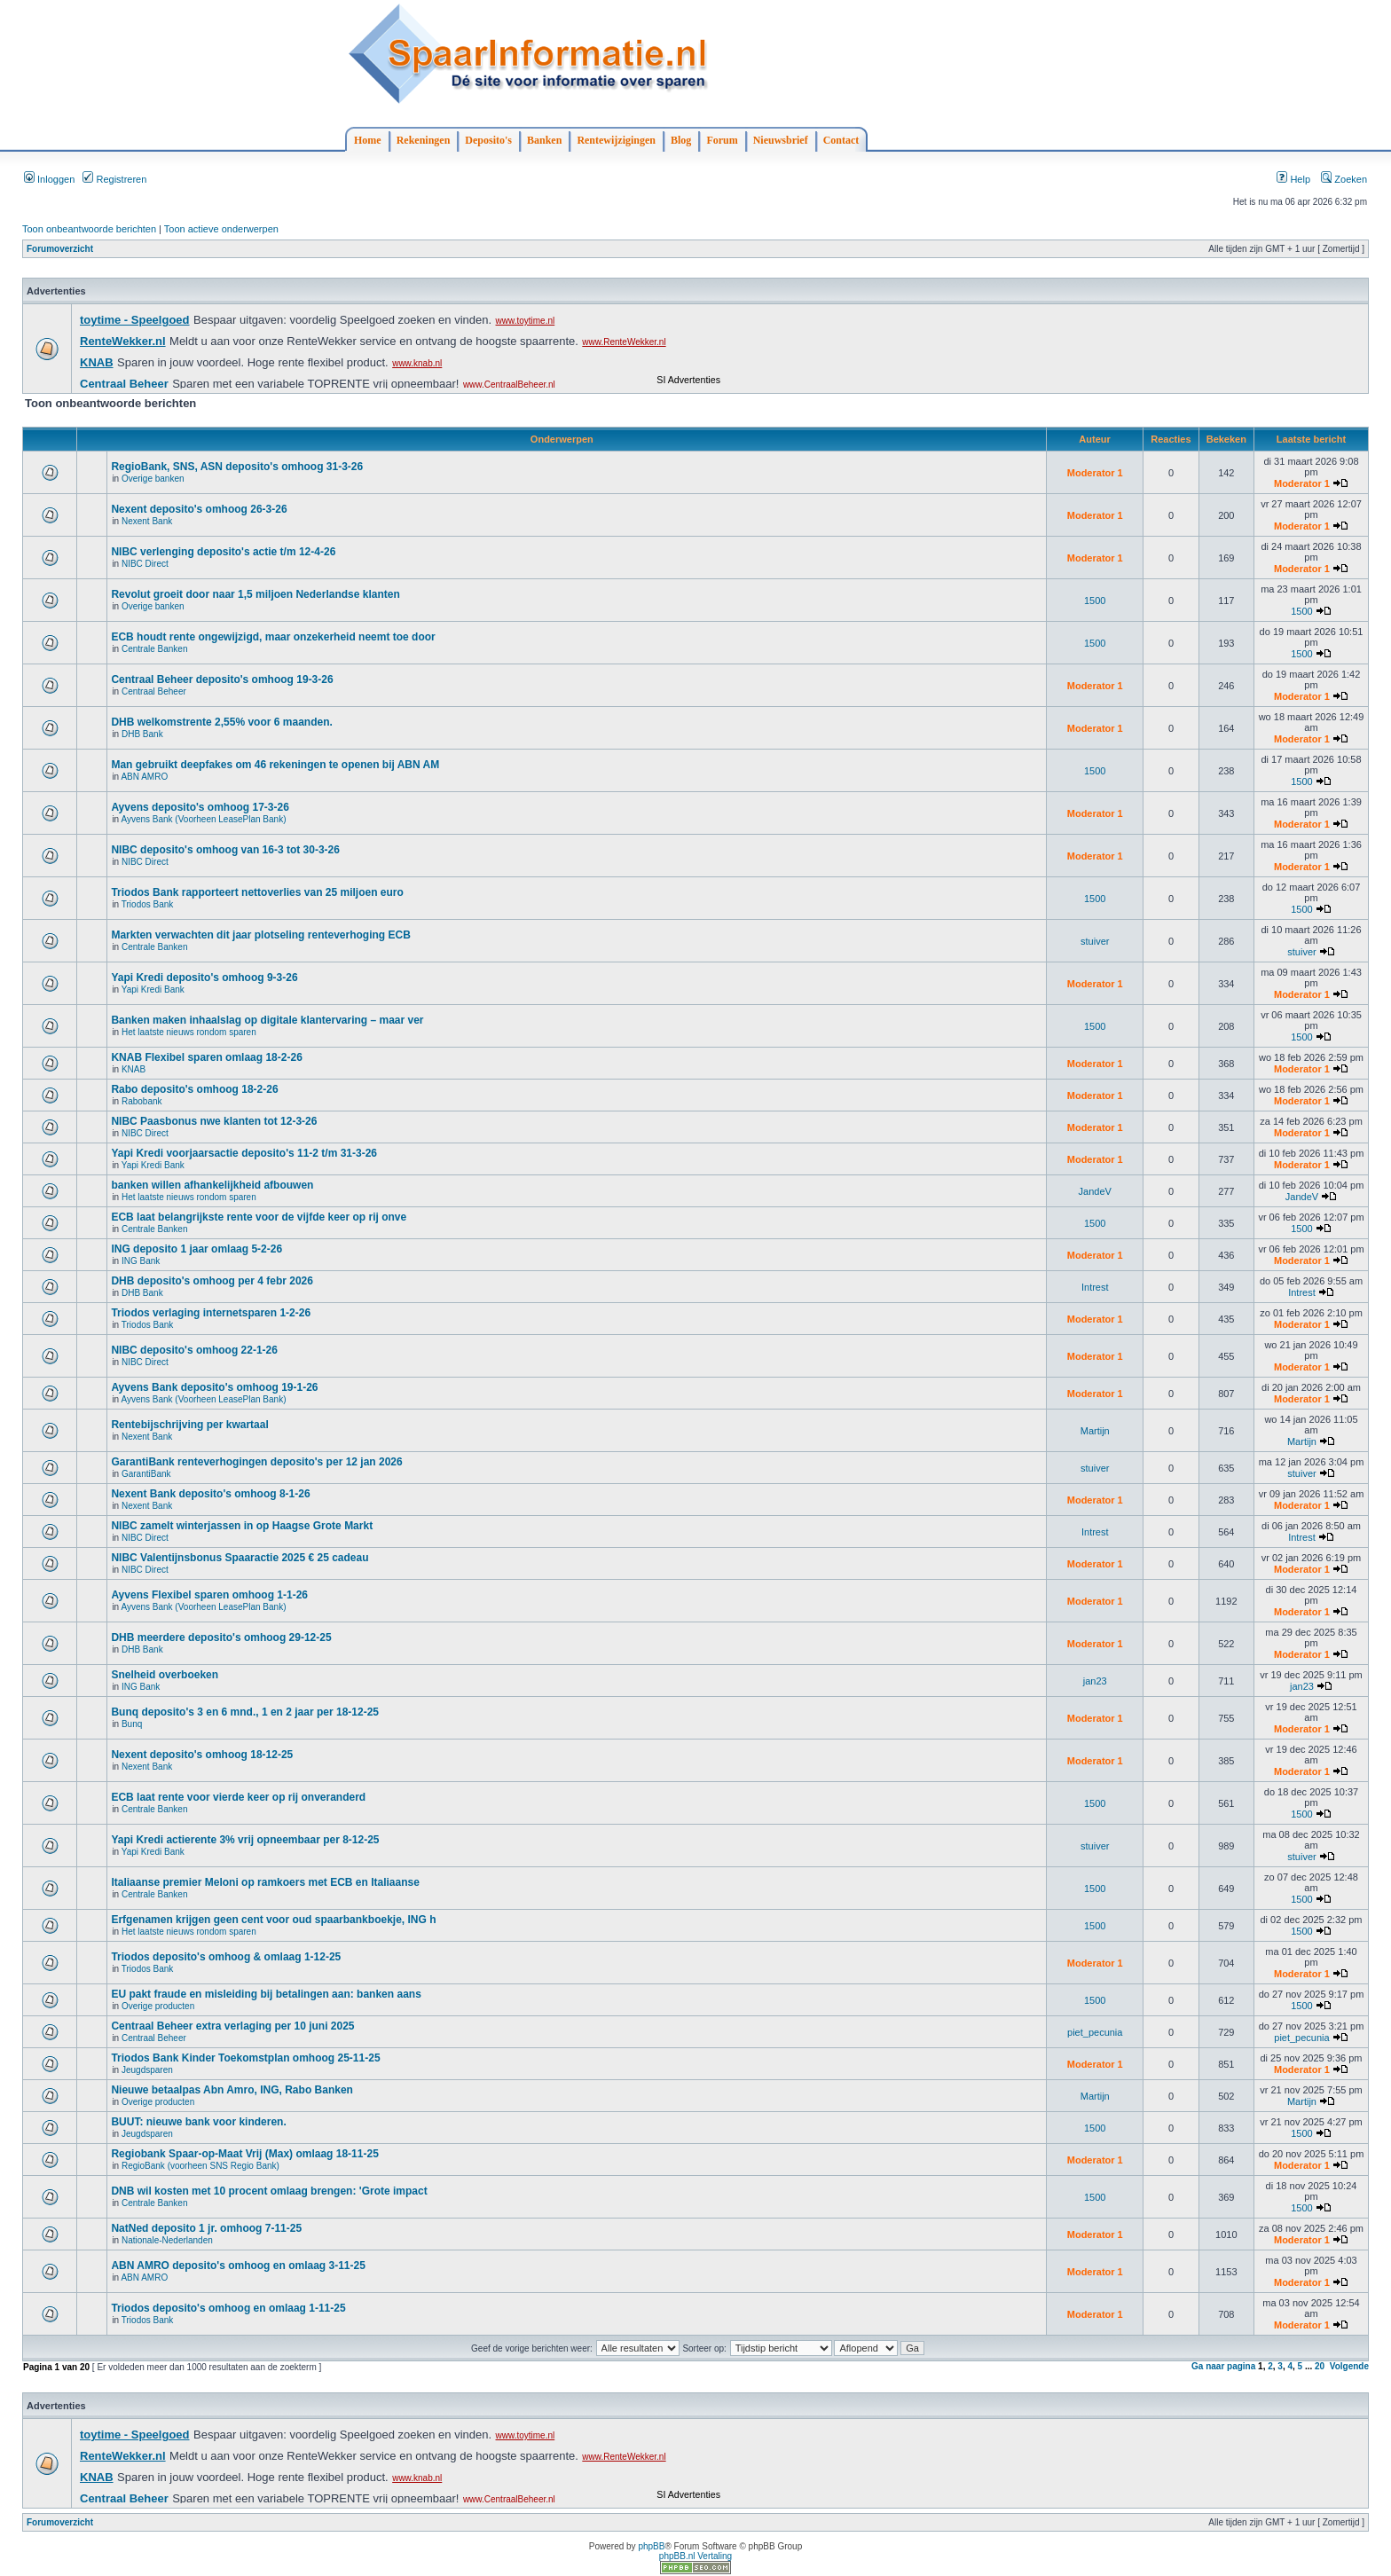 The image size is (1391, 2576). Describe the element at coordinates (147, 521) in the screenshot. I see `Nexent Bank` at that location.